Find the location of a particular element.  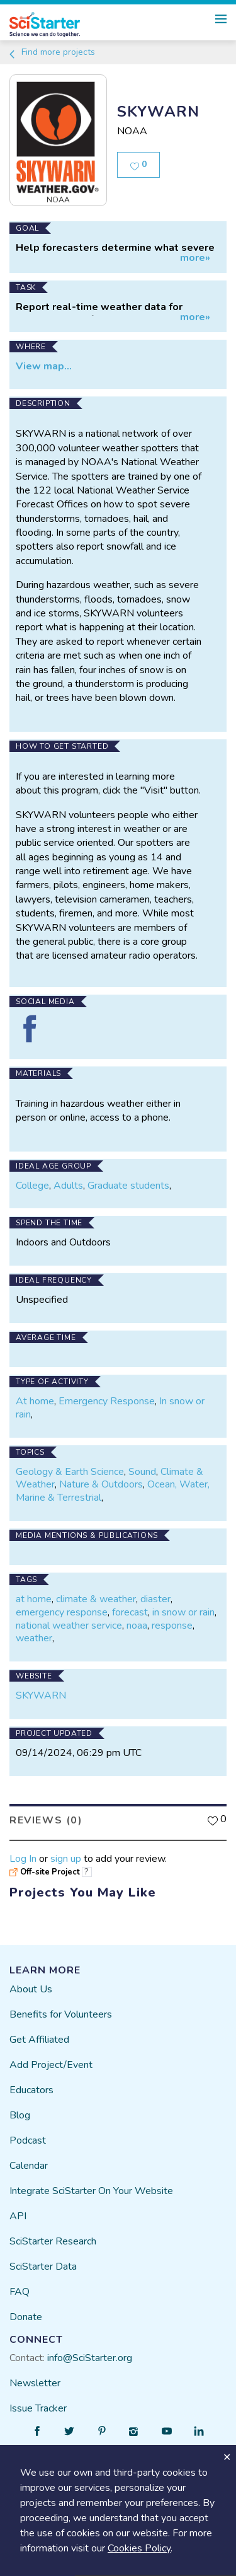

Adults is located at coordinates (68, 1186).